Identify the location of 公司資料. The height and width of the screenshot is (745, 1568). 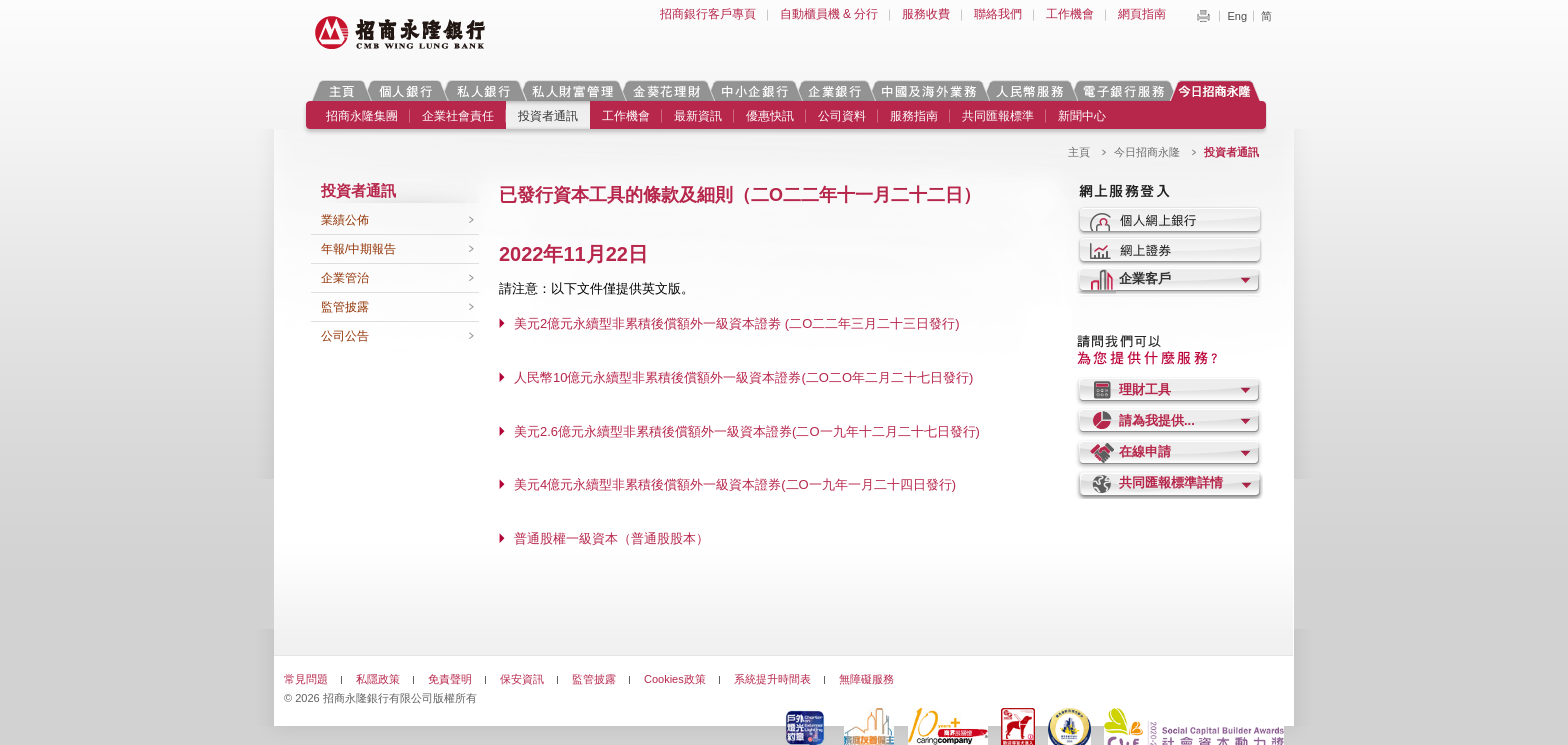
(842, 116).